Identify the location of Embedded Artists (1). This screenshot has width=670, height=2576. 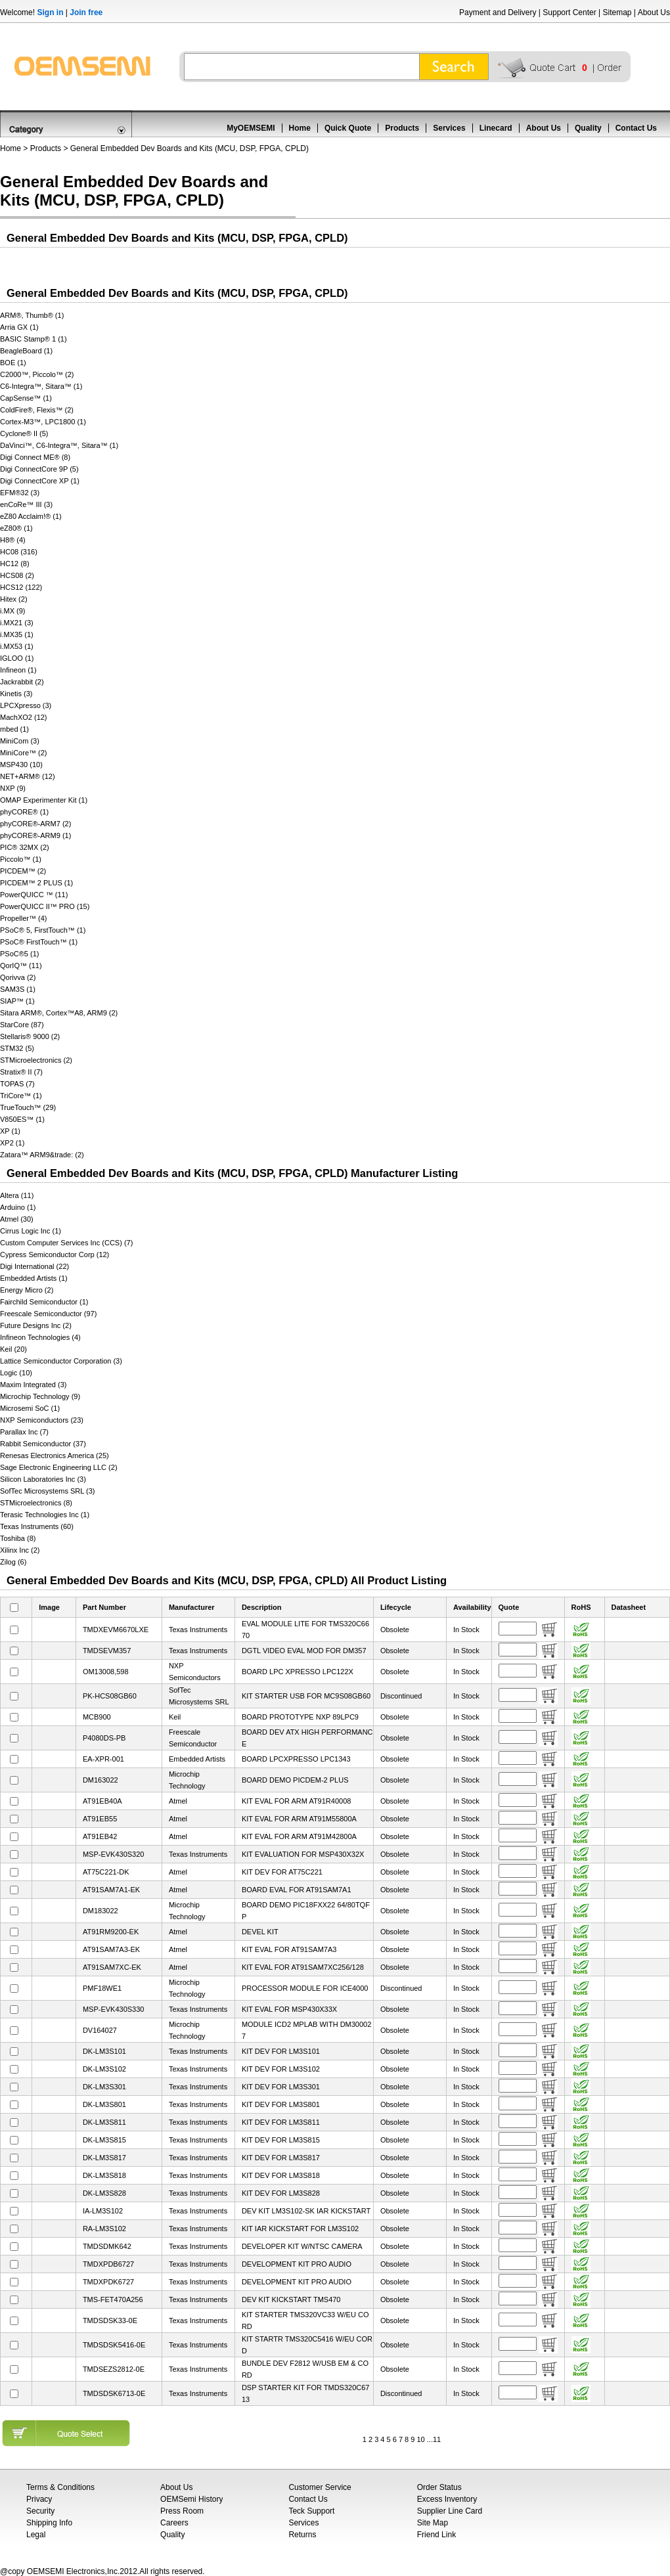
(34, 1278).